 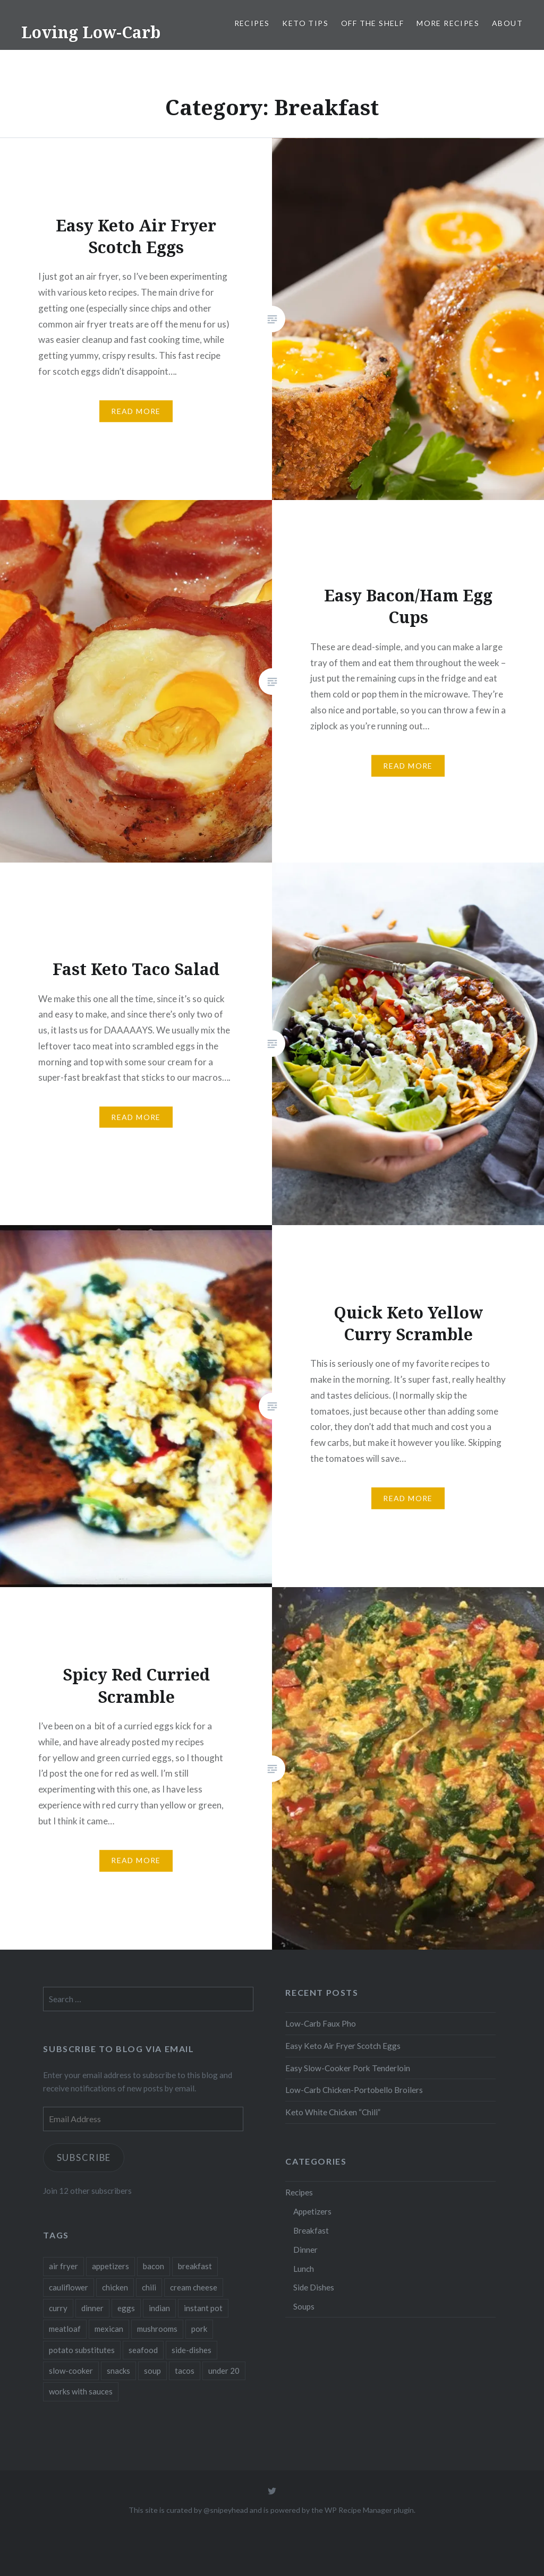 I want to click on seafood [seafood (1 item)], so click(x=143, y=2350).